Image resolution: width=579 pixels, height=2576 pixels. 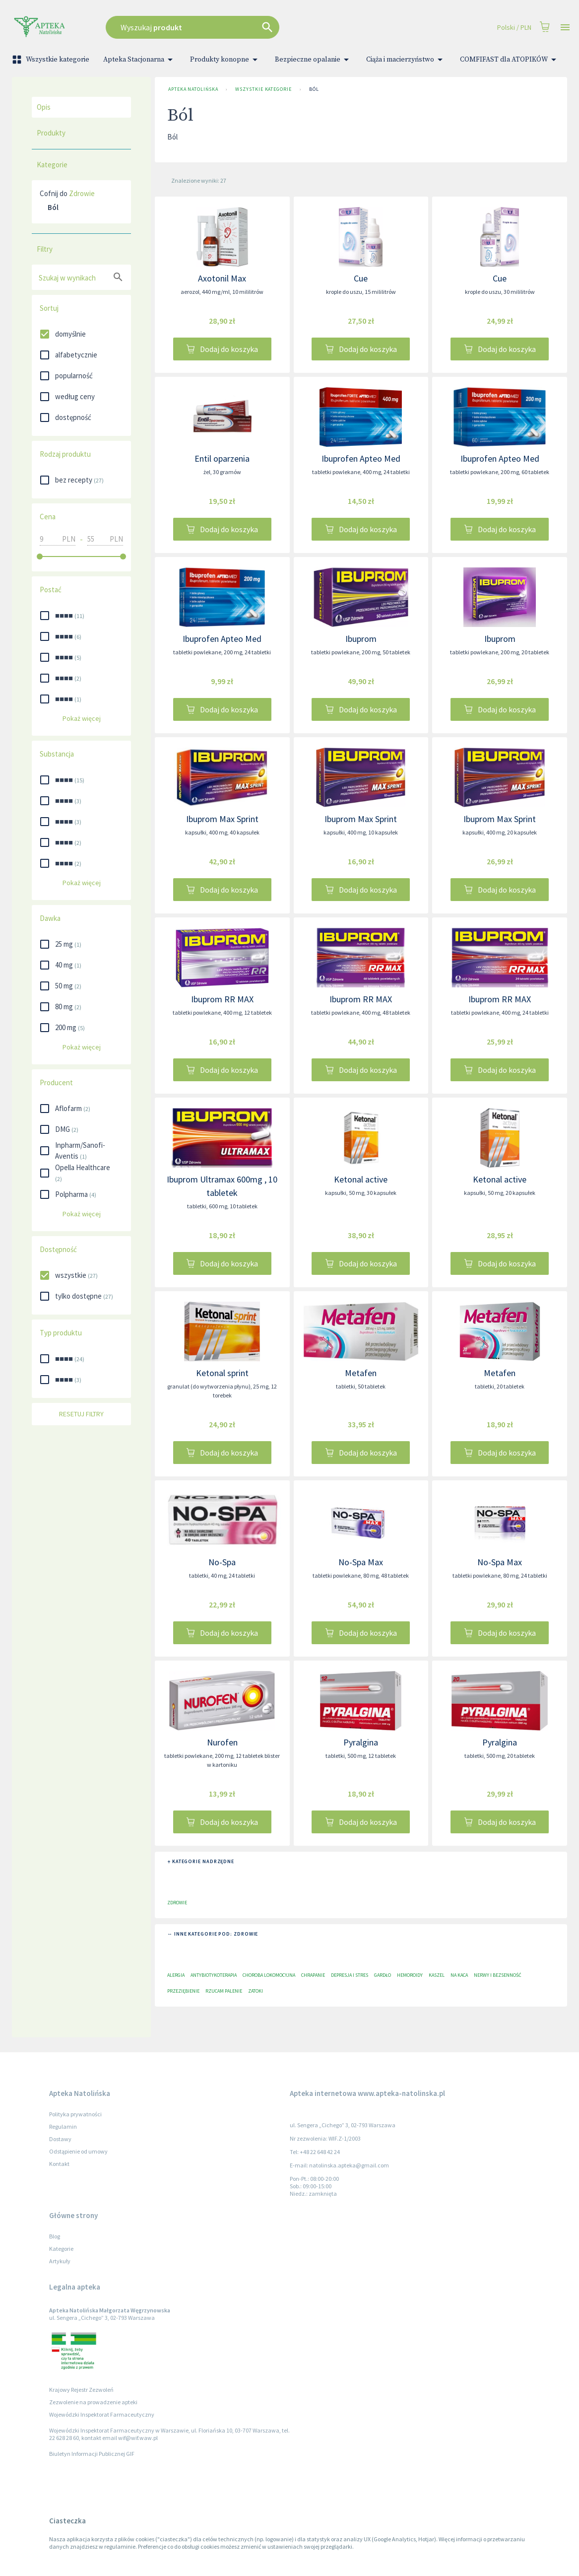 I want to click on Rzucam palenie, so click(x=223, y=1991).